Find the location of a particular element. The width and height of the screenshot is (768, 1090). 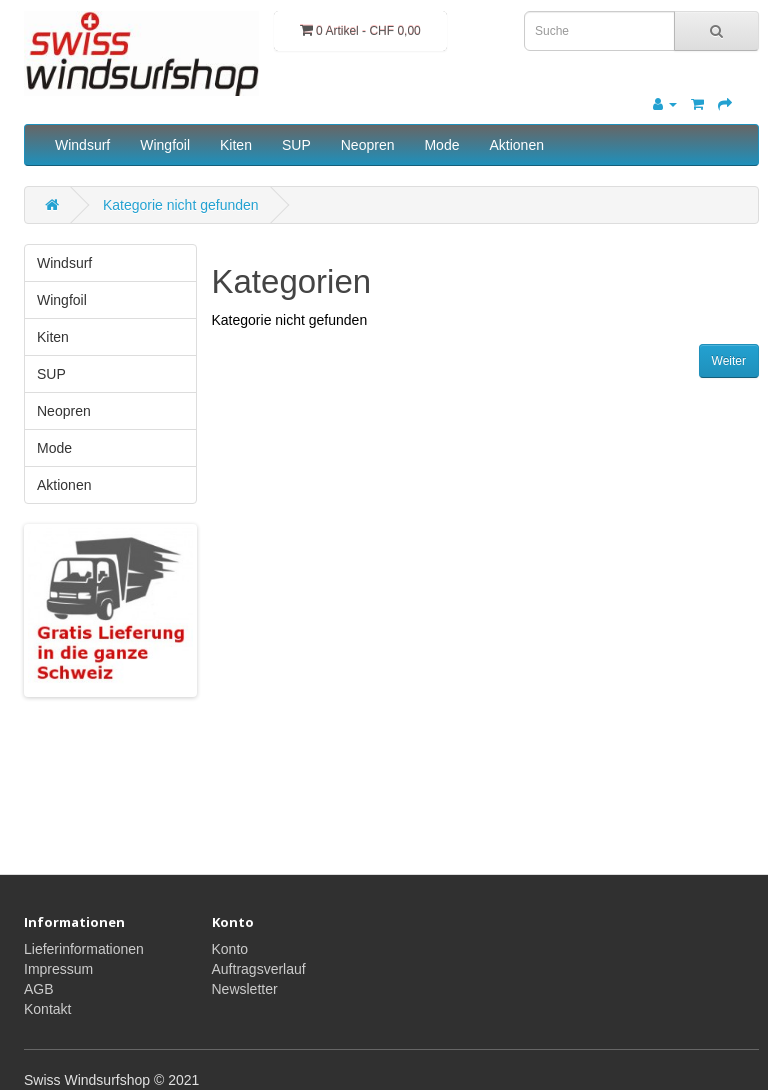

Kategorie nicht gefunden is located at coordinates (181, 205).